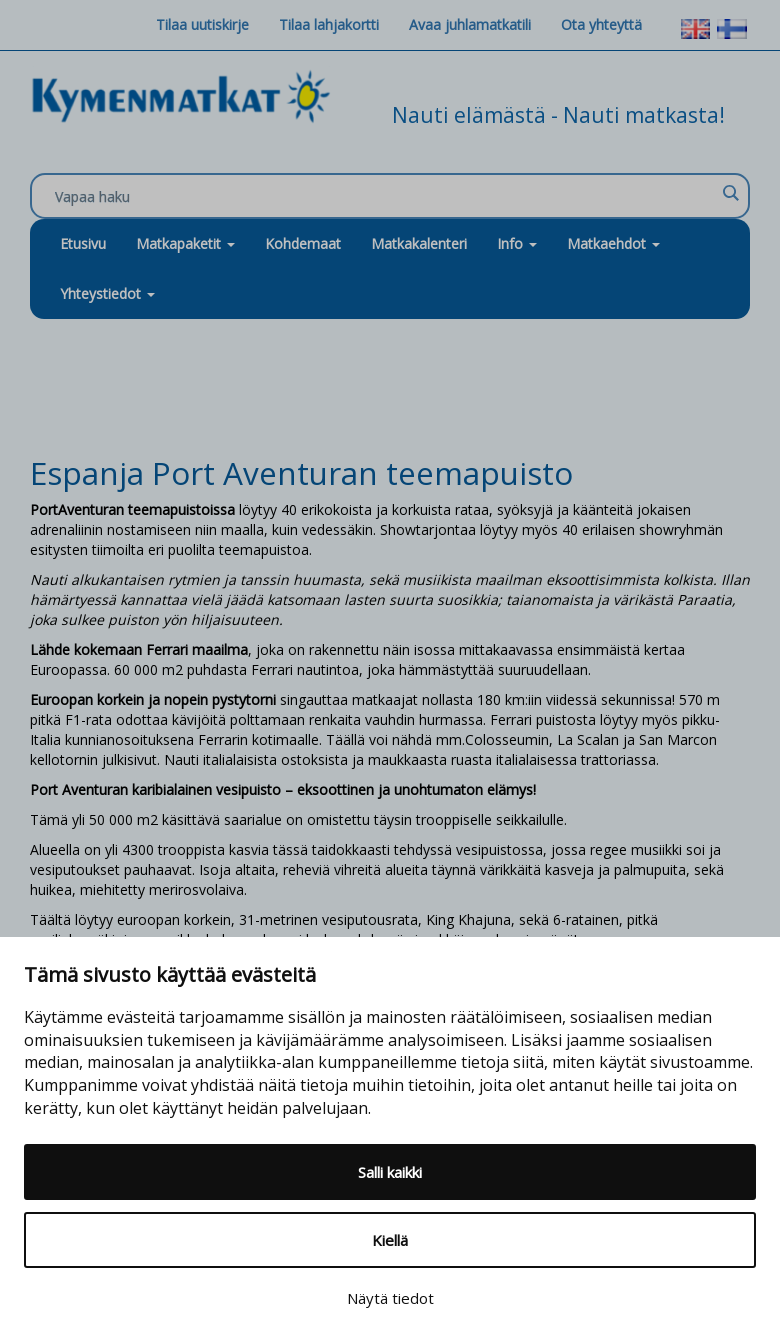 This screenshot has height=1340, width=780. What do you see at coordinates (517, 243) in the screenshot?
I see `Info` at bounding box center [517, 243].